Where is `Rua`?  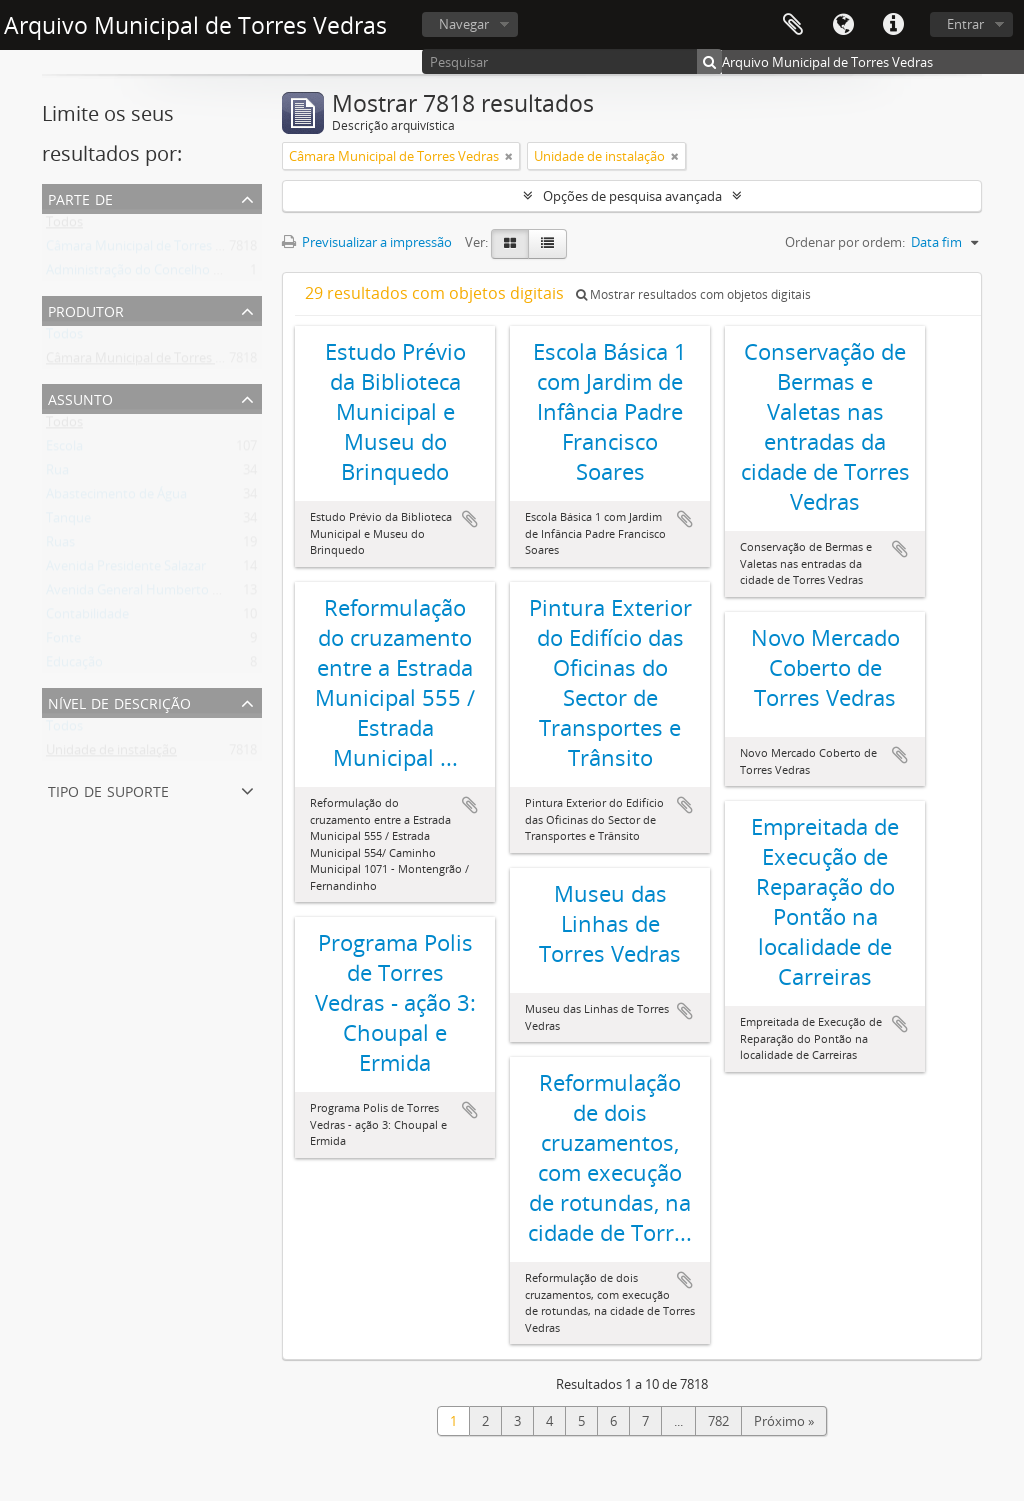 Rua is located at coordinates (57, 474).